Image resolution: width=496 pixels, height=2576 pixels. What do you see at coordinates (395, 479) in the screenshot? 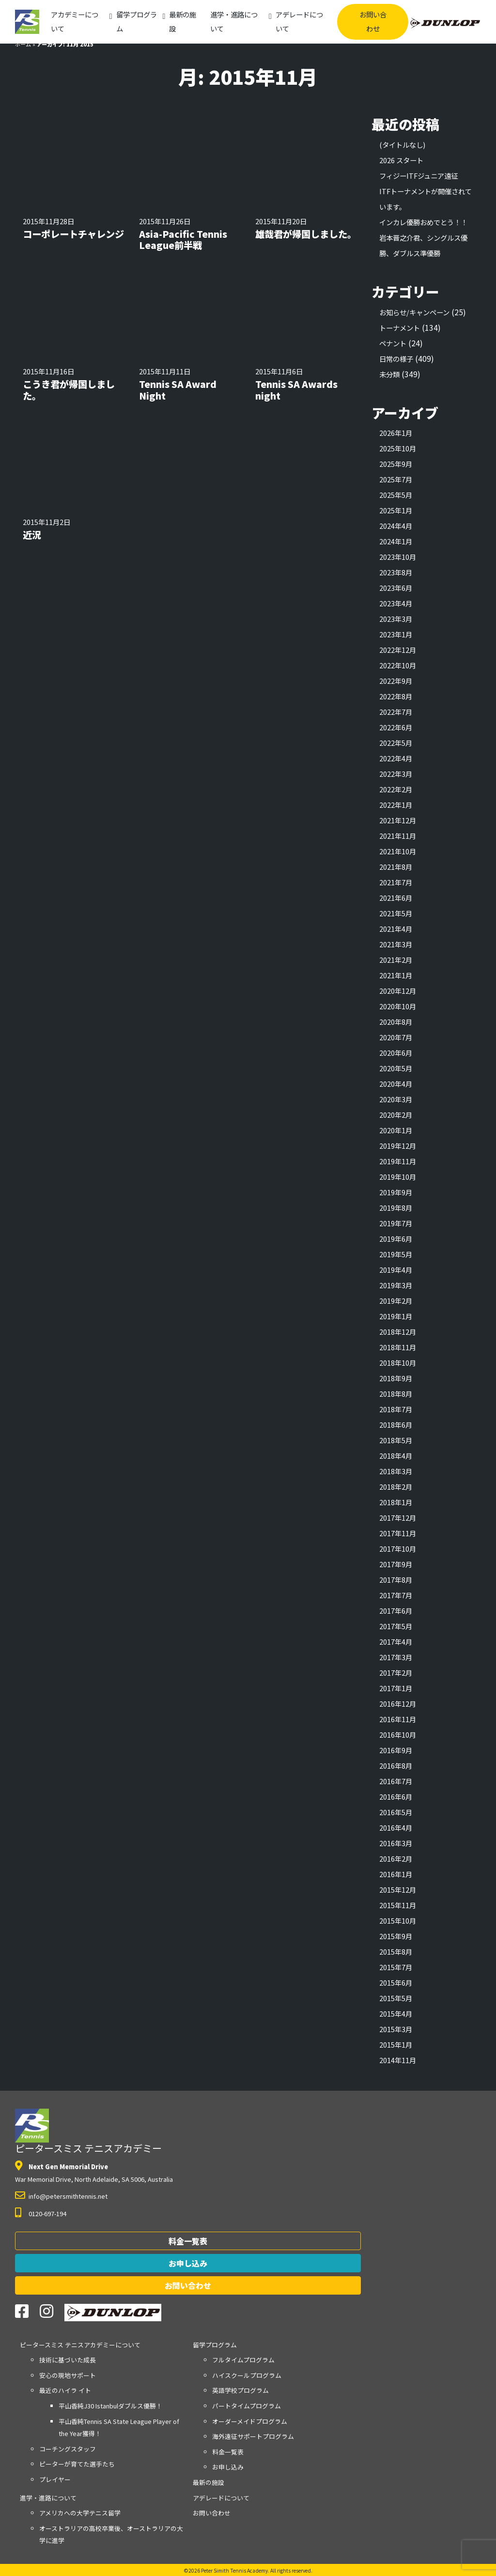
I see `2025年7月` at bounding box center [395, 479].